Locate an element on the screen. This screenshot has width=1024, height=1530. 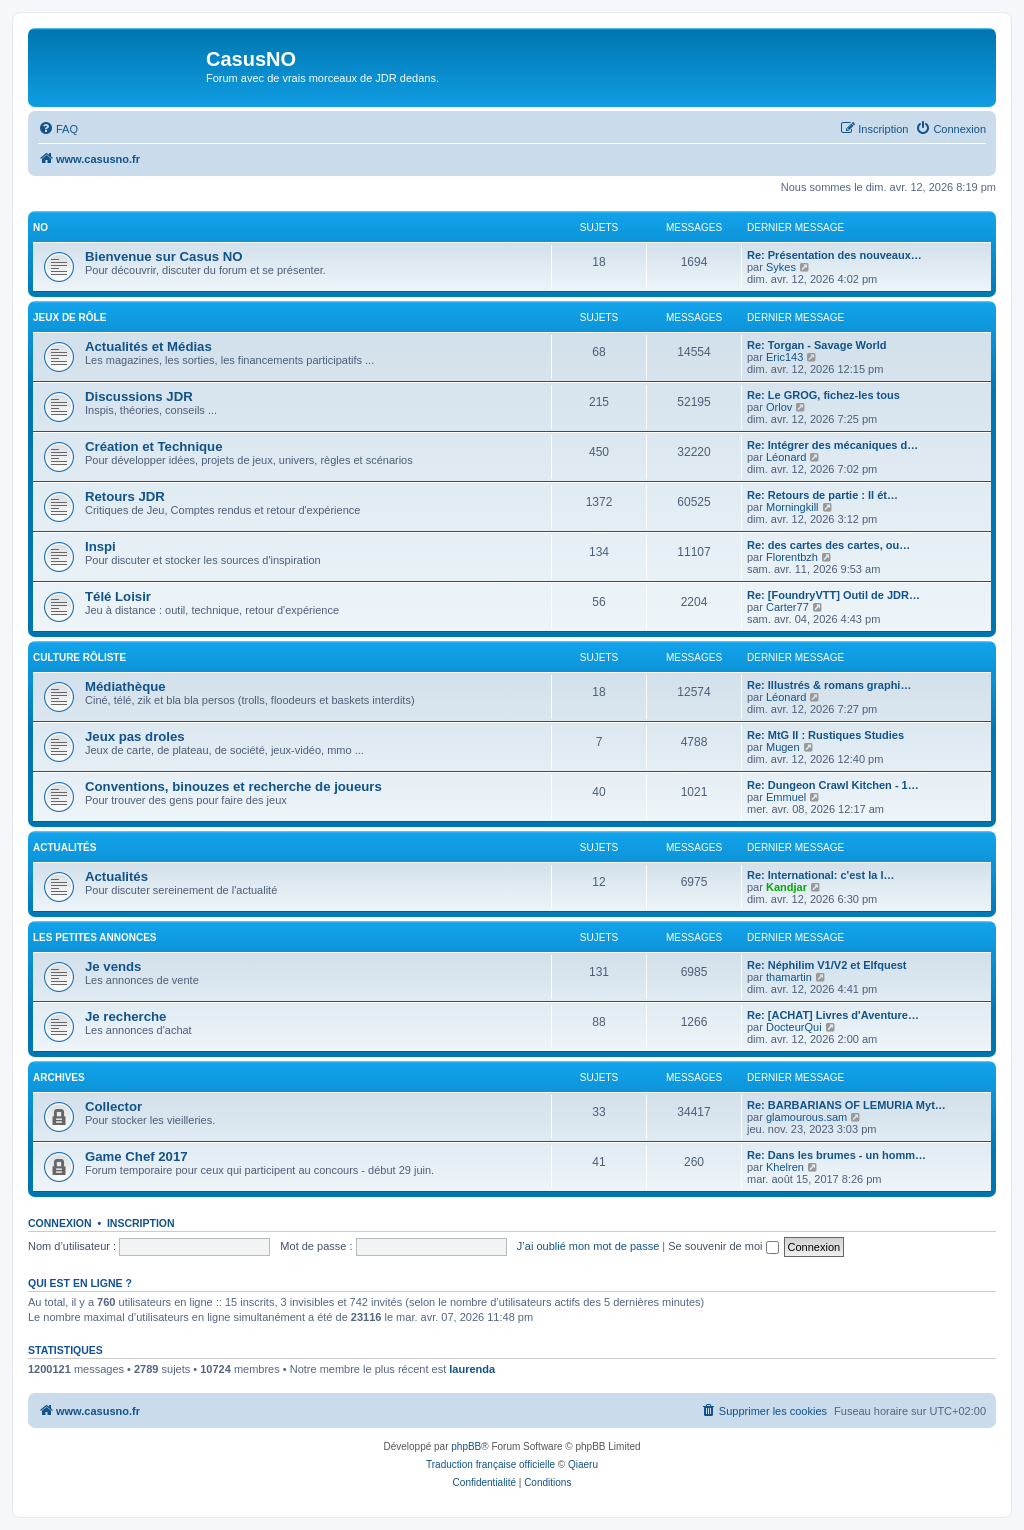
Sykes is located at coordinates (781, 267).